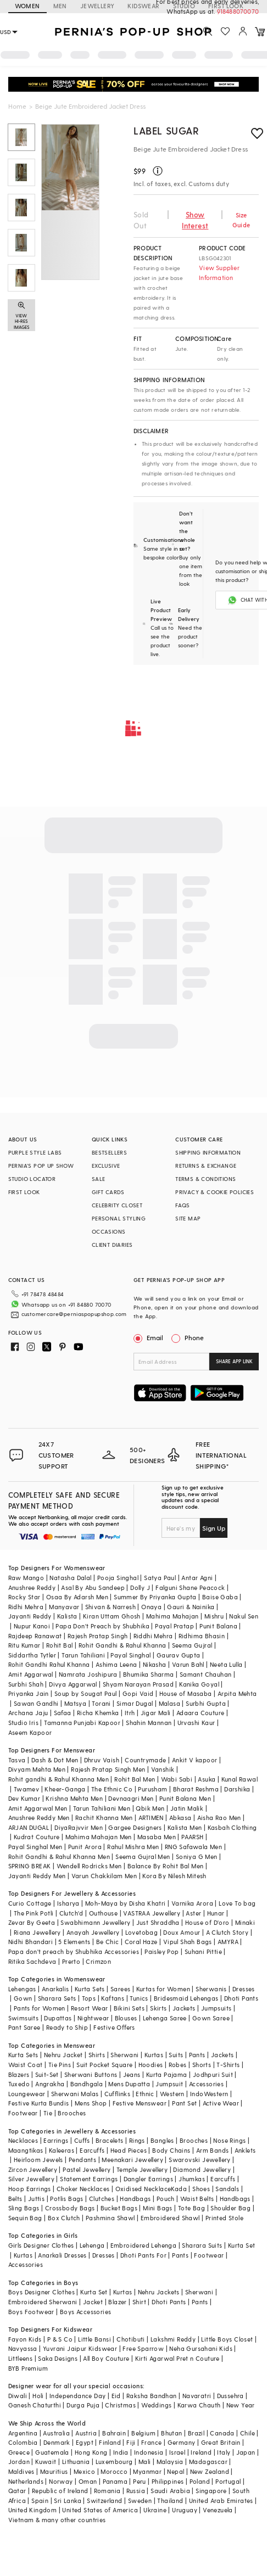  I want to click on Tote Bag, so click(191, 2207).